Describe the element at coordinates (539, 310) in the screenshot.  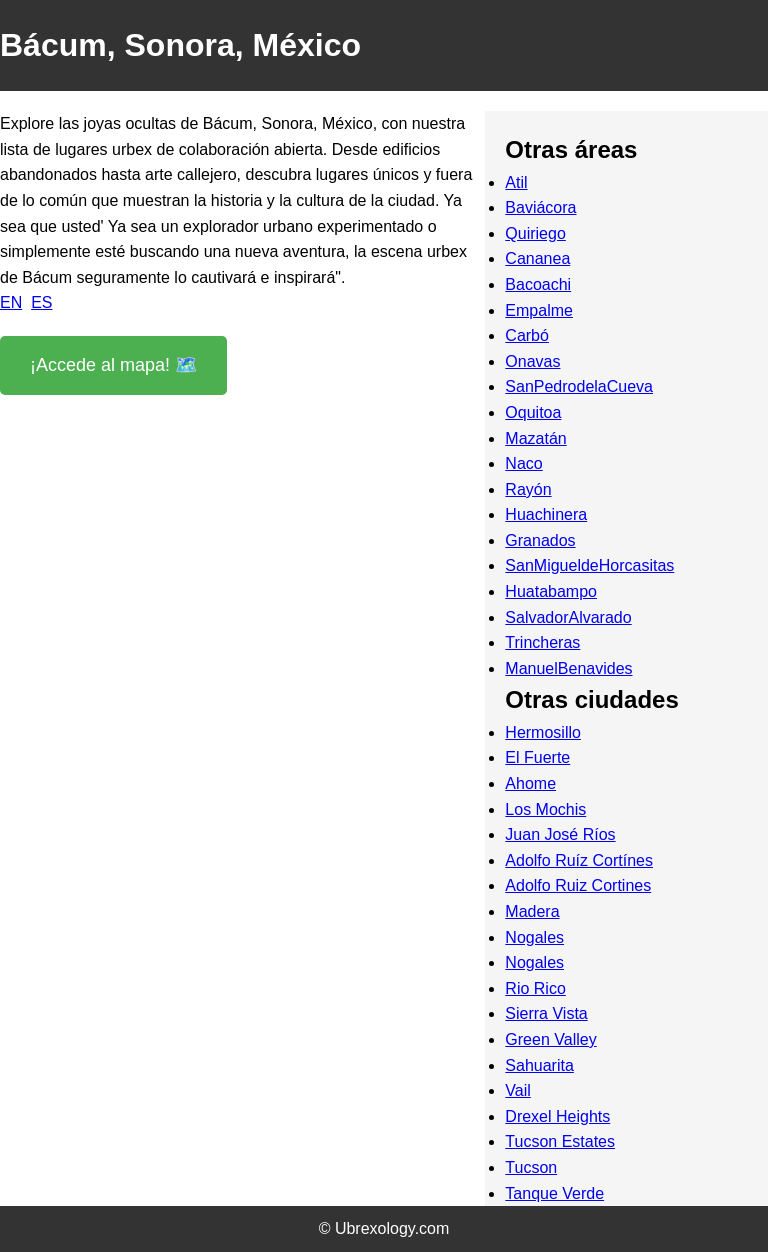
I see `Empalme` at that location.